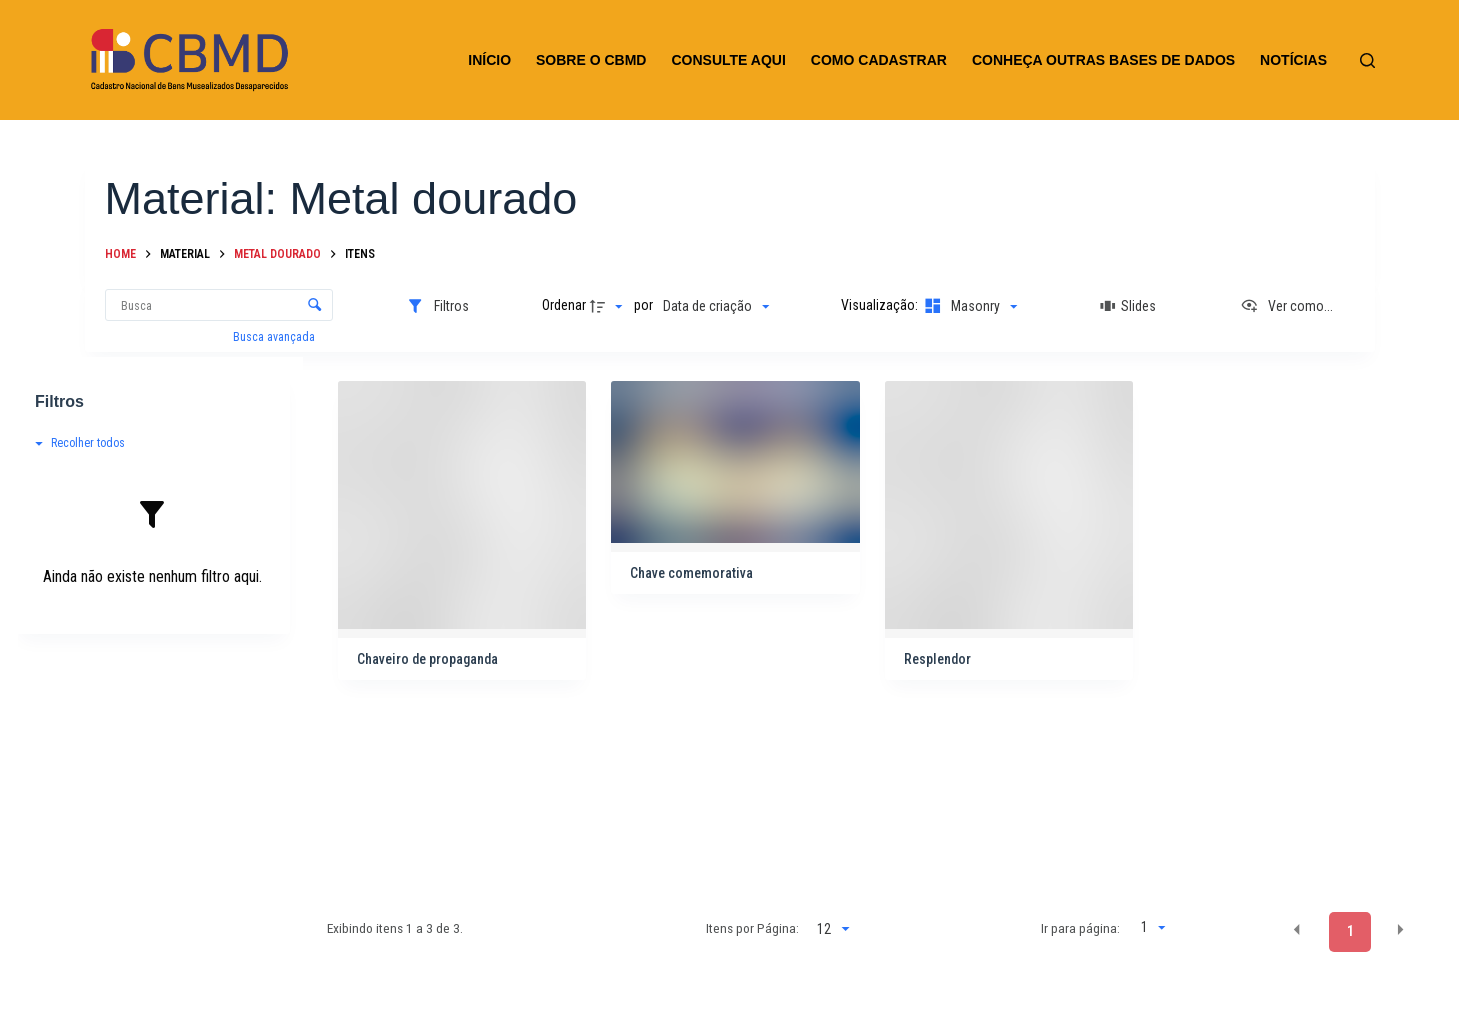  What do you see at coordinates (881, 305) in the screenshot?
I see `Visualização:` at bounding box center [881, 305].